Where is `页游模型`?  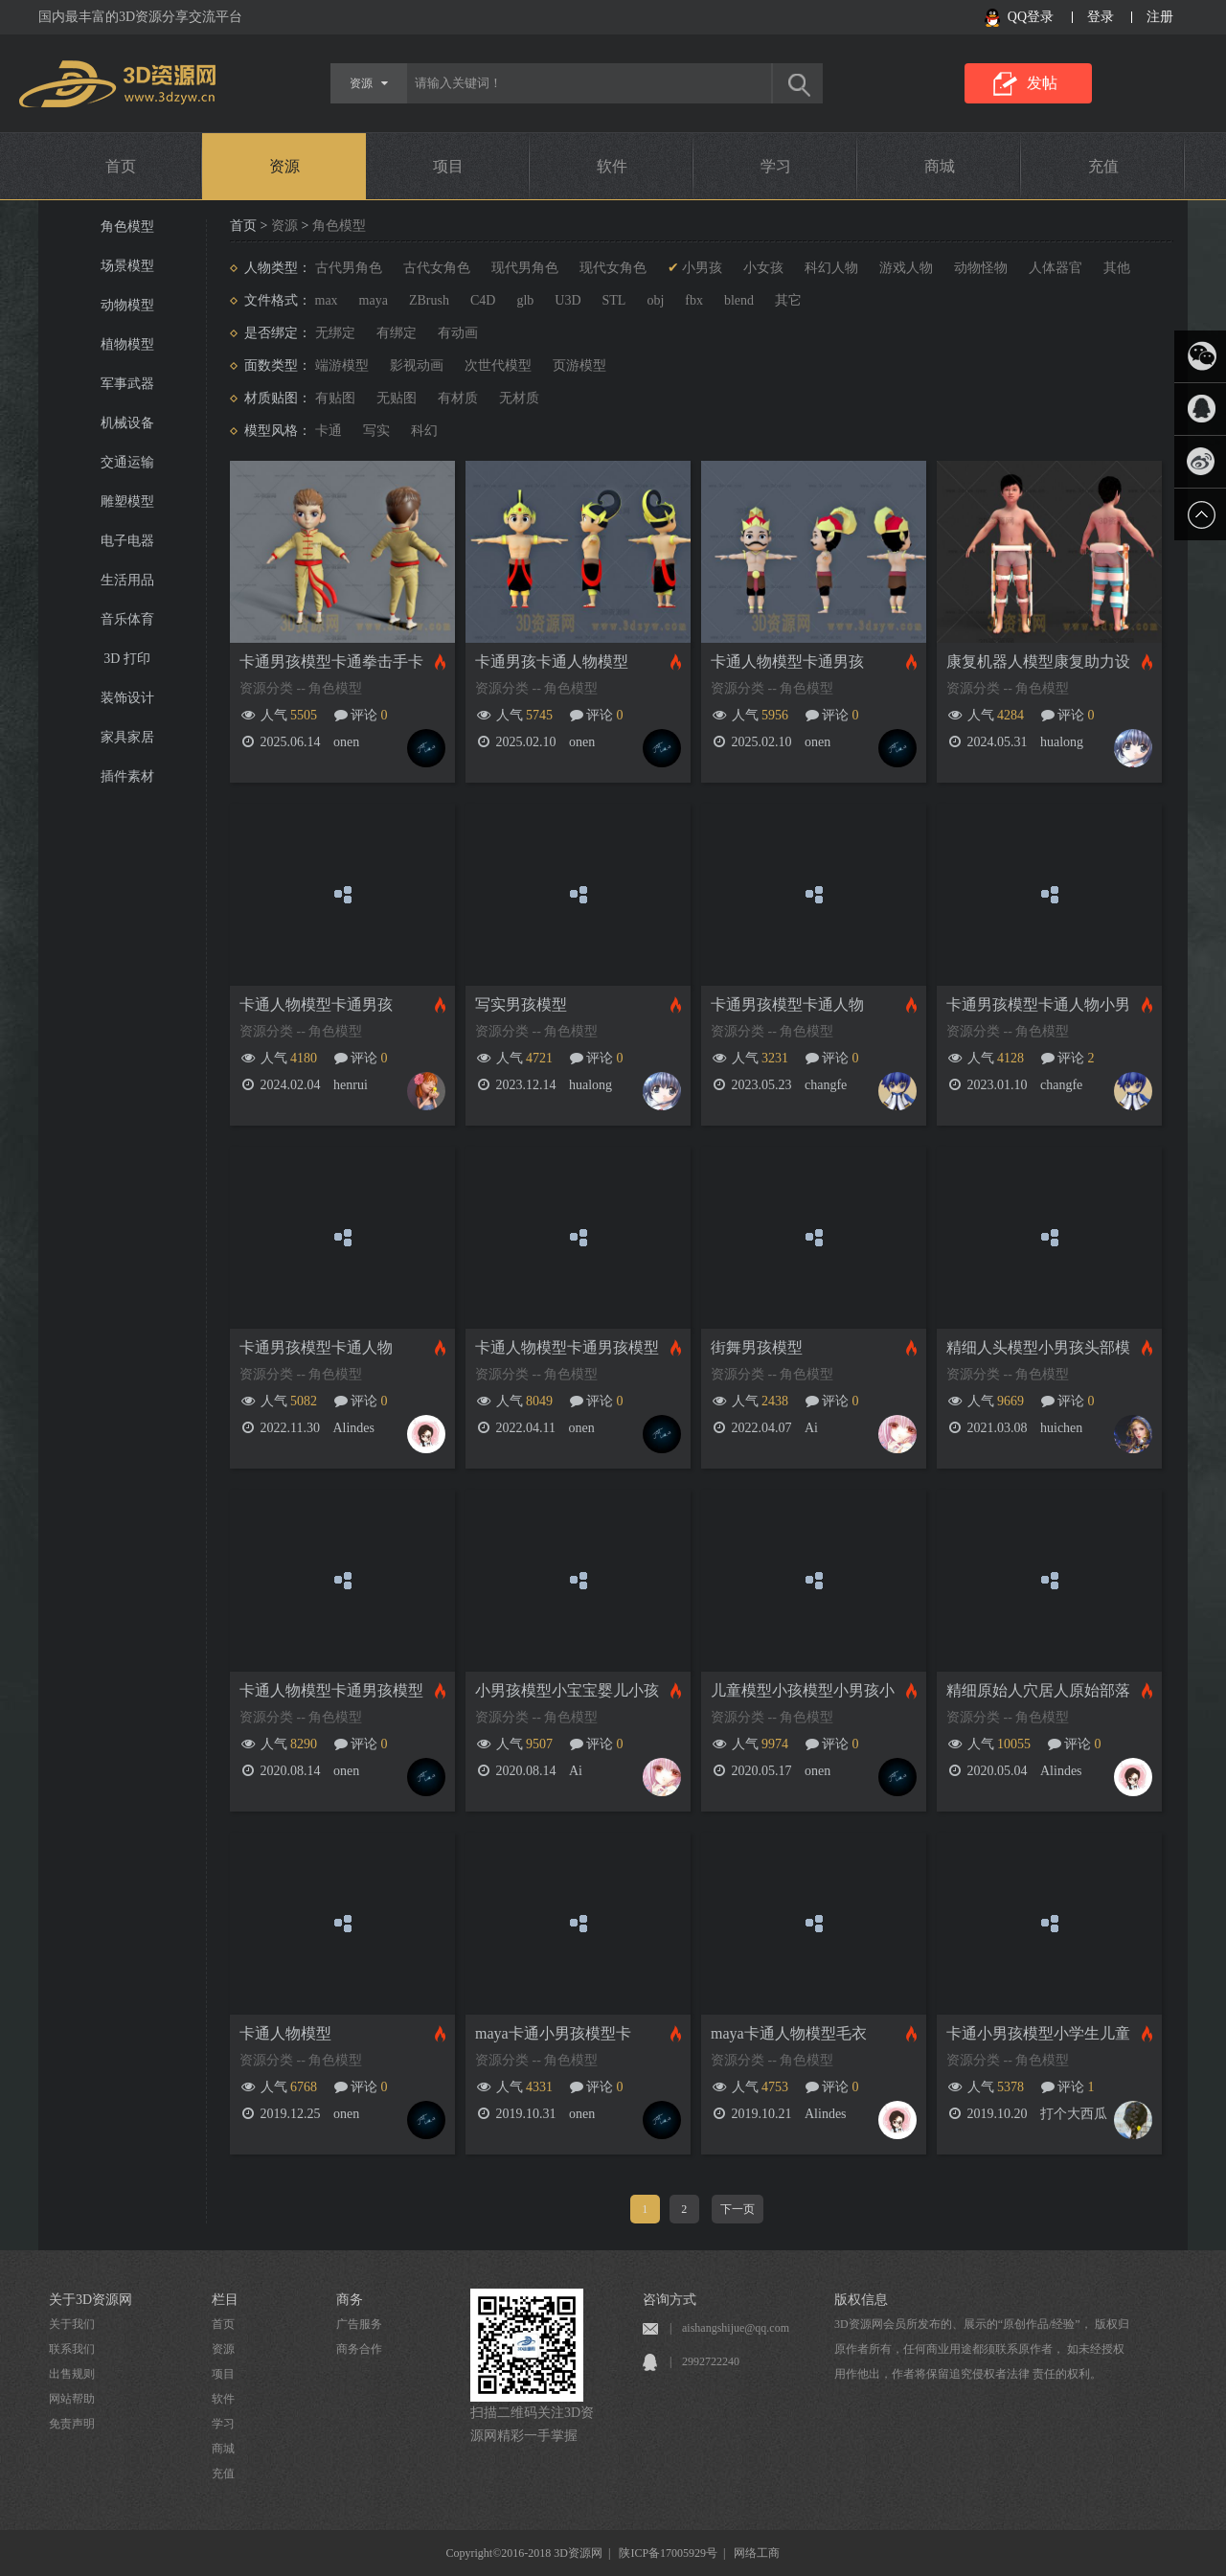
页游模型 is located at coordinates (579, 365).